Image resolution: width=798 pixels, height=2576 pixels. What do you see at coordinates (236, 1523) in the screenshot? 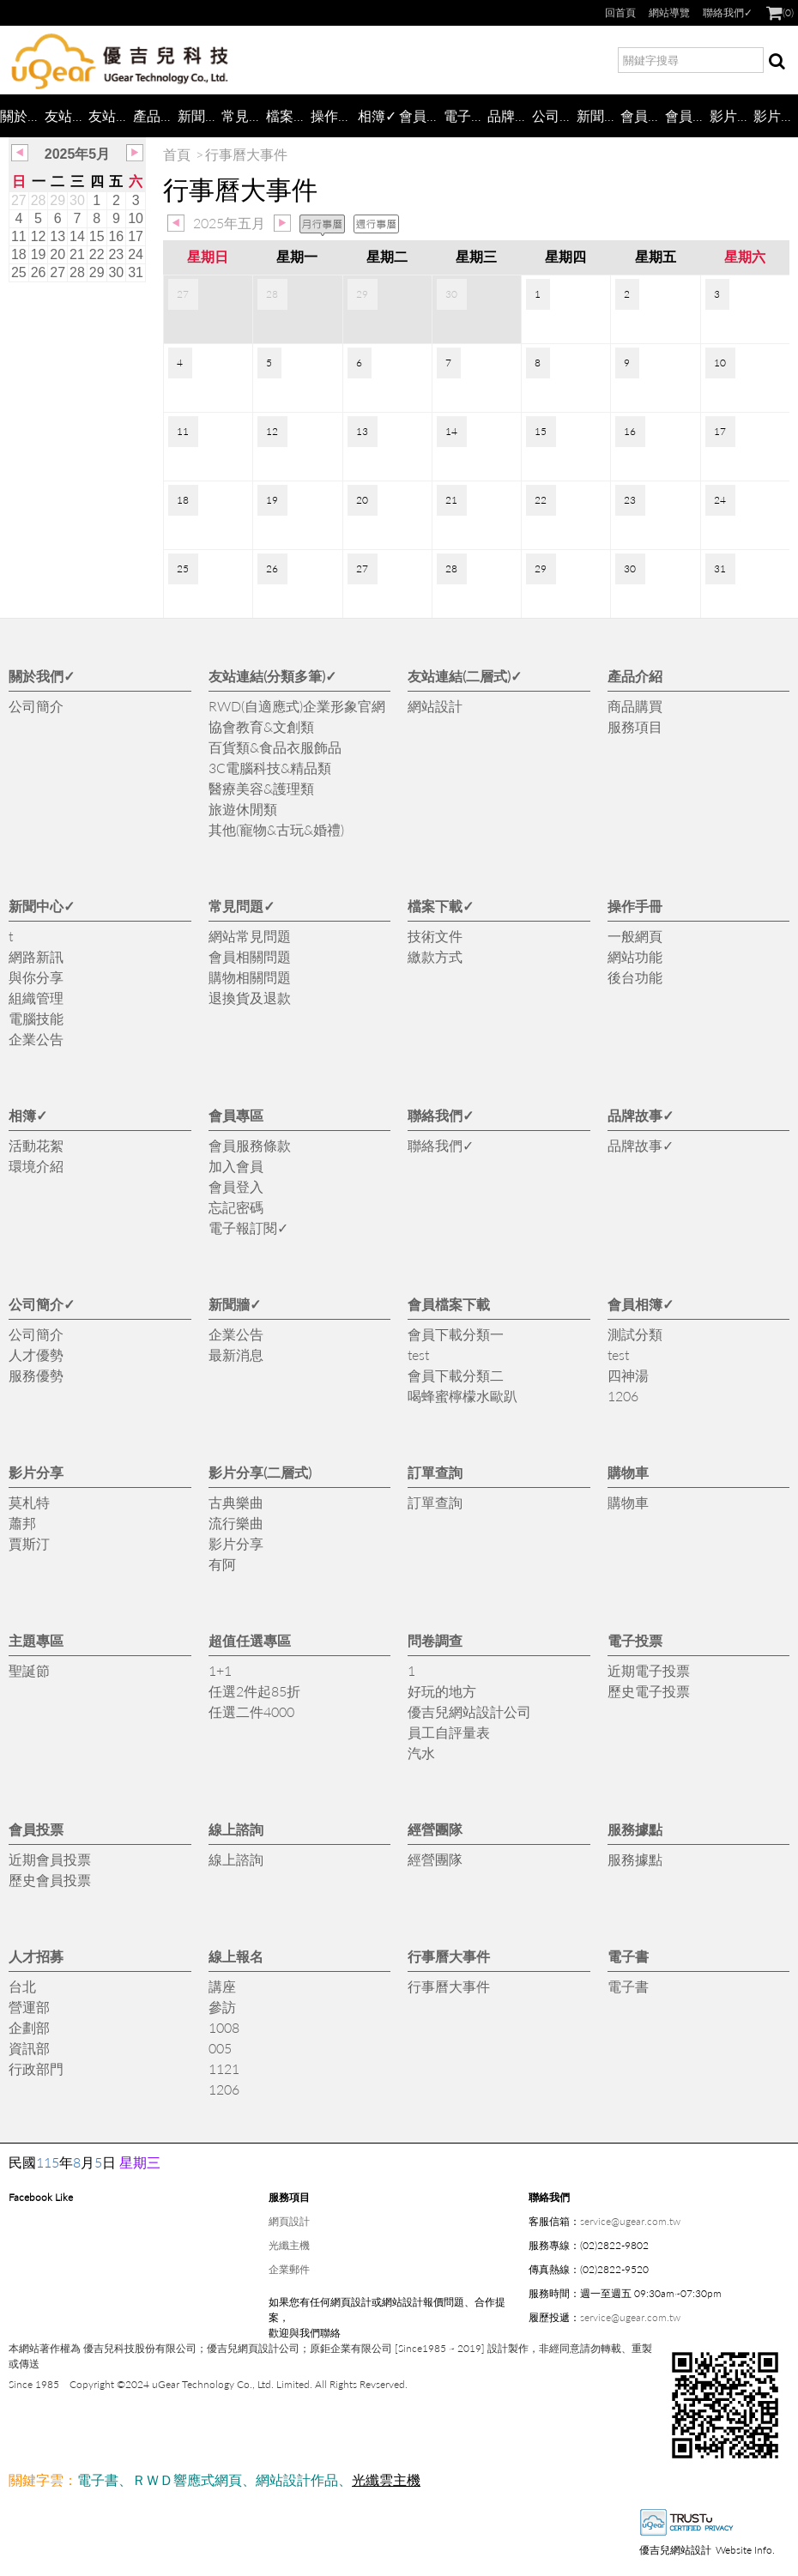
I see `流行樂曲` at bounding box center [236, 1523].